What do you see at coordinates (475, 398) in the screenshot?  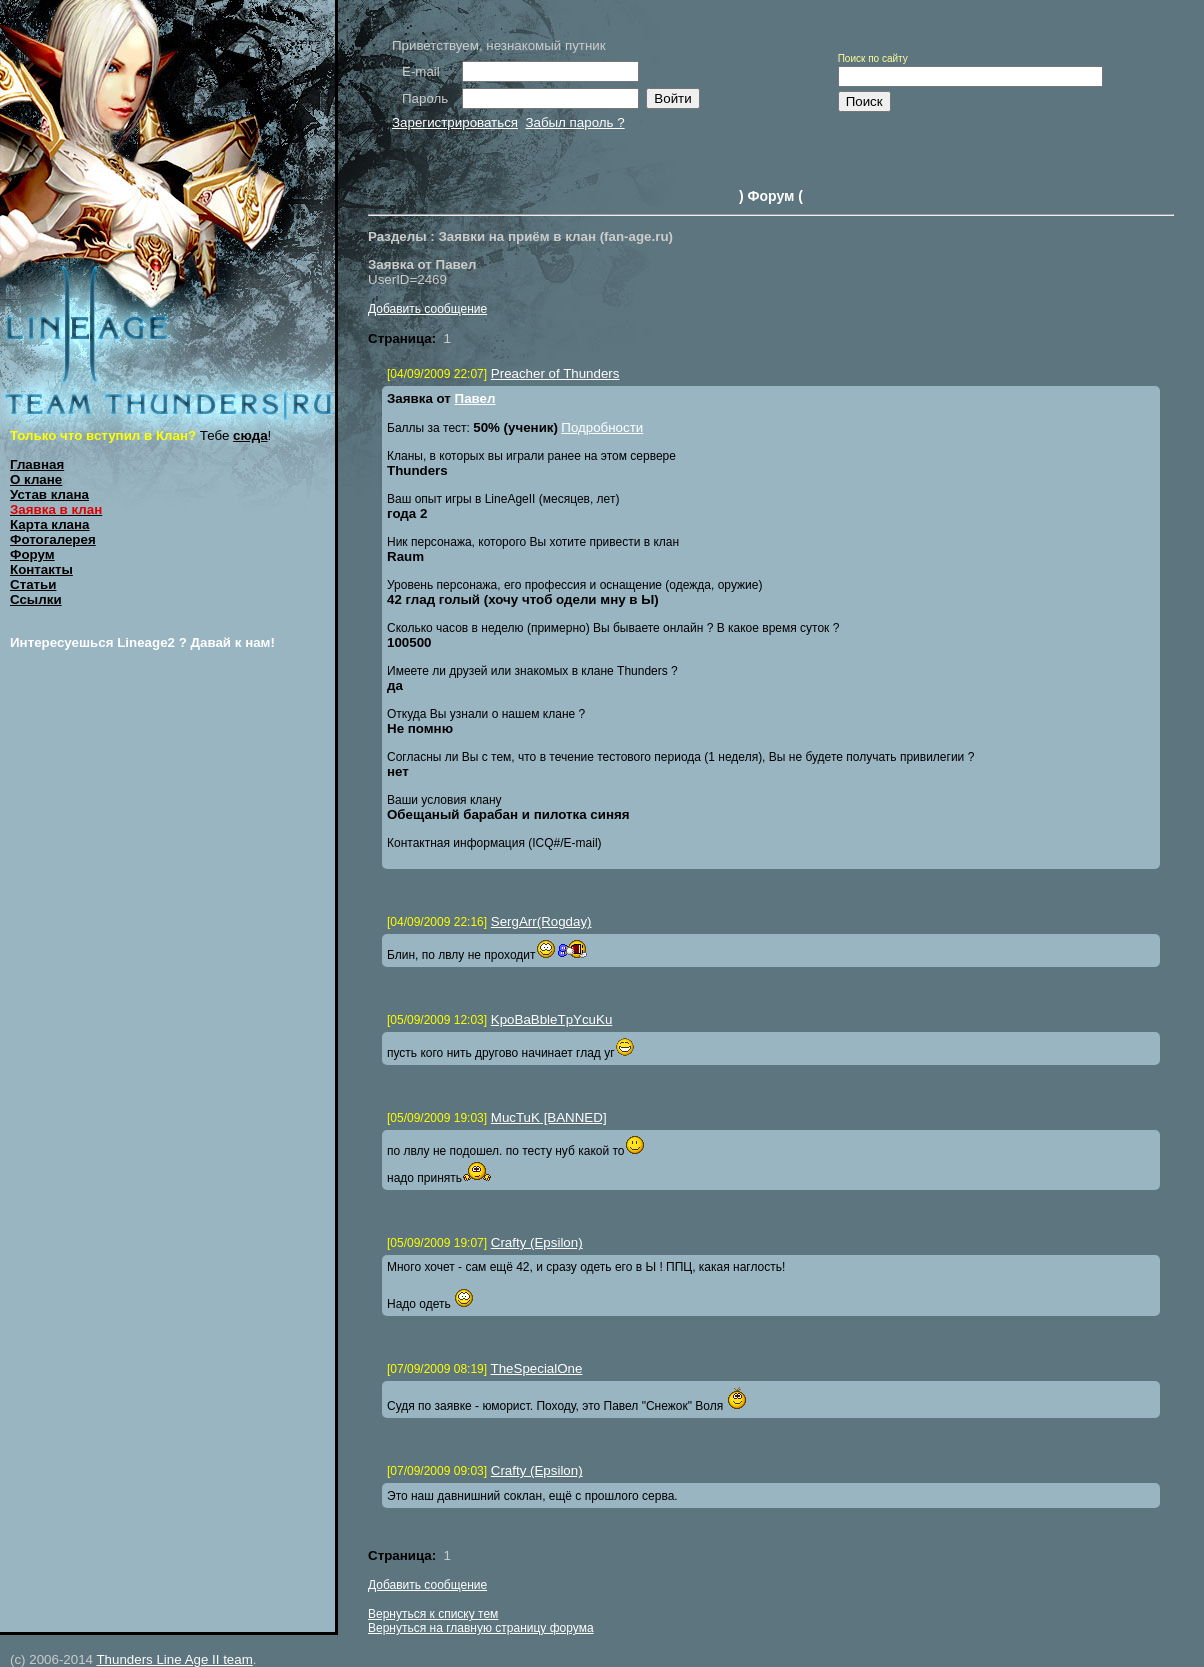 I see `Павел` at bounding box center [475, 398].